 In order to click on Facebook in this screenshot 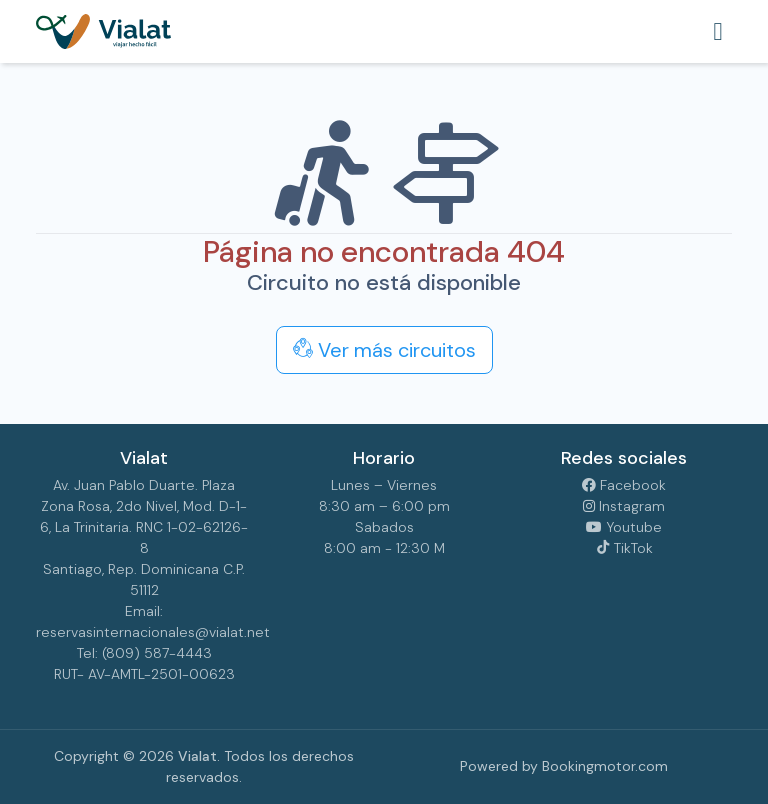, I will do `click(624, 485)`.